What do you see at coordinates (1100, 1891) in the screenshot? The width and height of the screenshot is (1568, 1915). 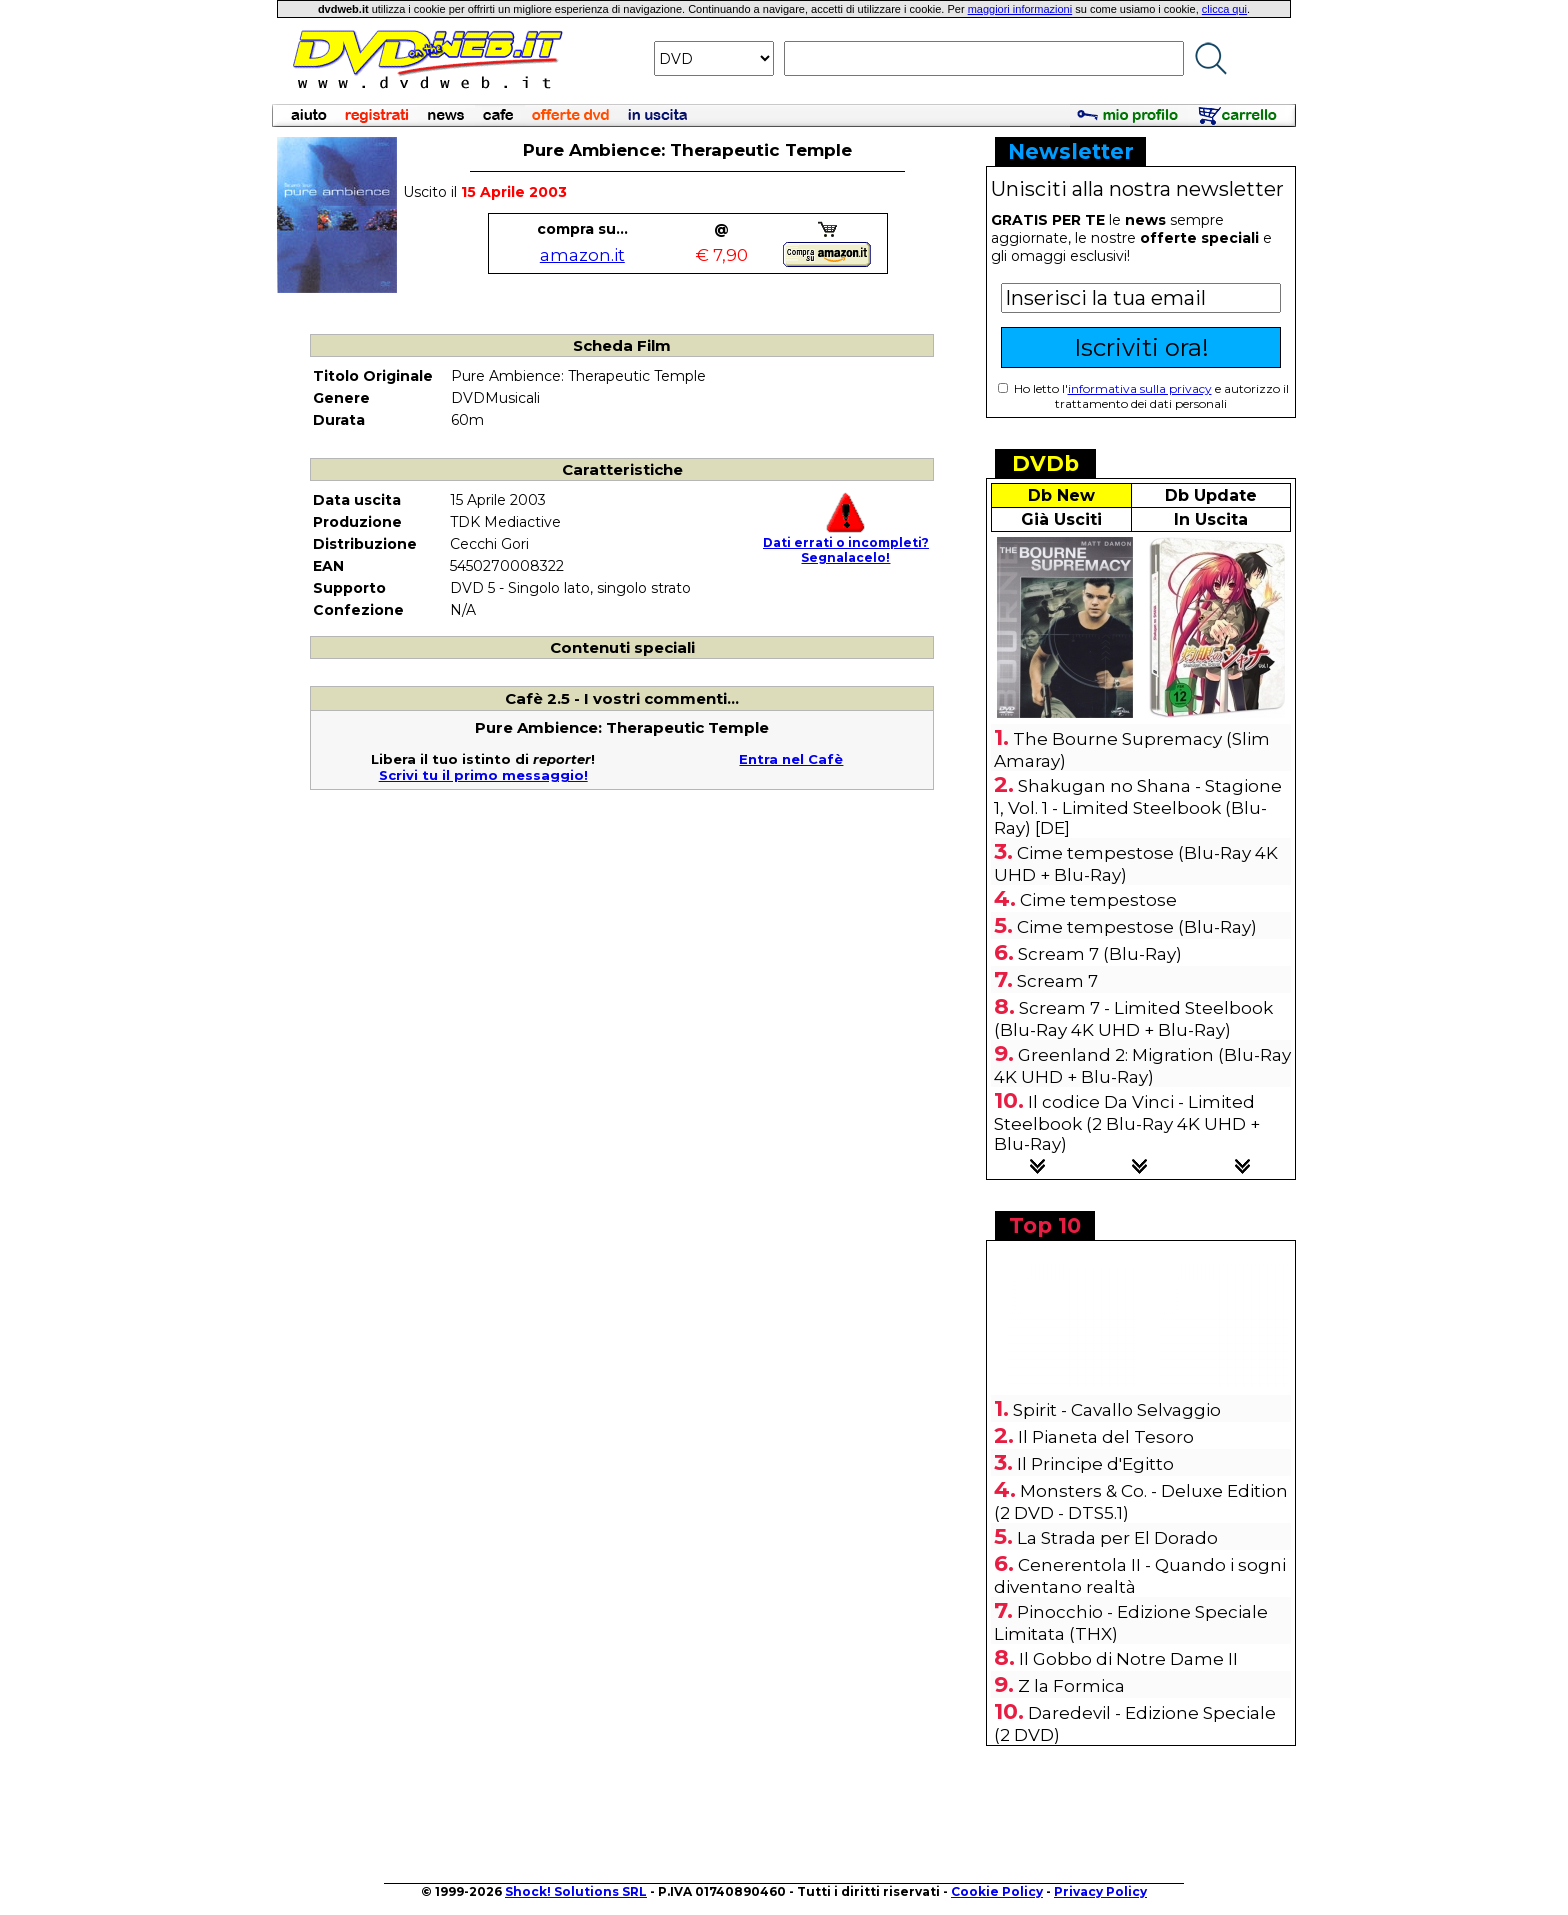 I see `Privacy Policy` at bounding box center [1100, 1891].